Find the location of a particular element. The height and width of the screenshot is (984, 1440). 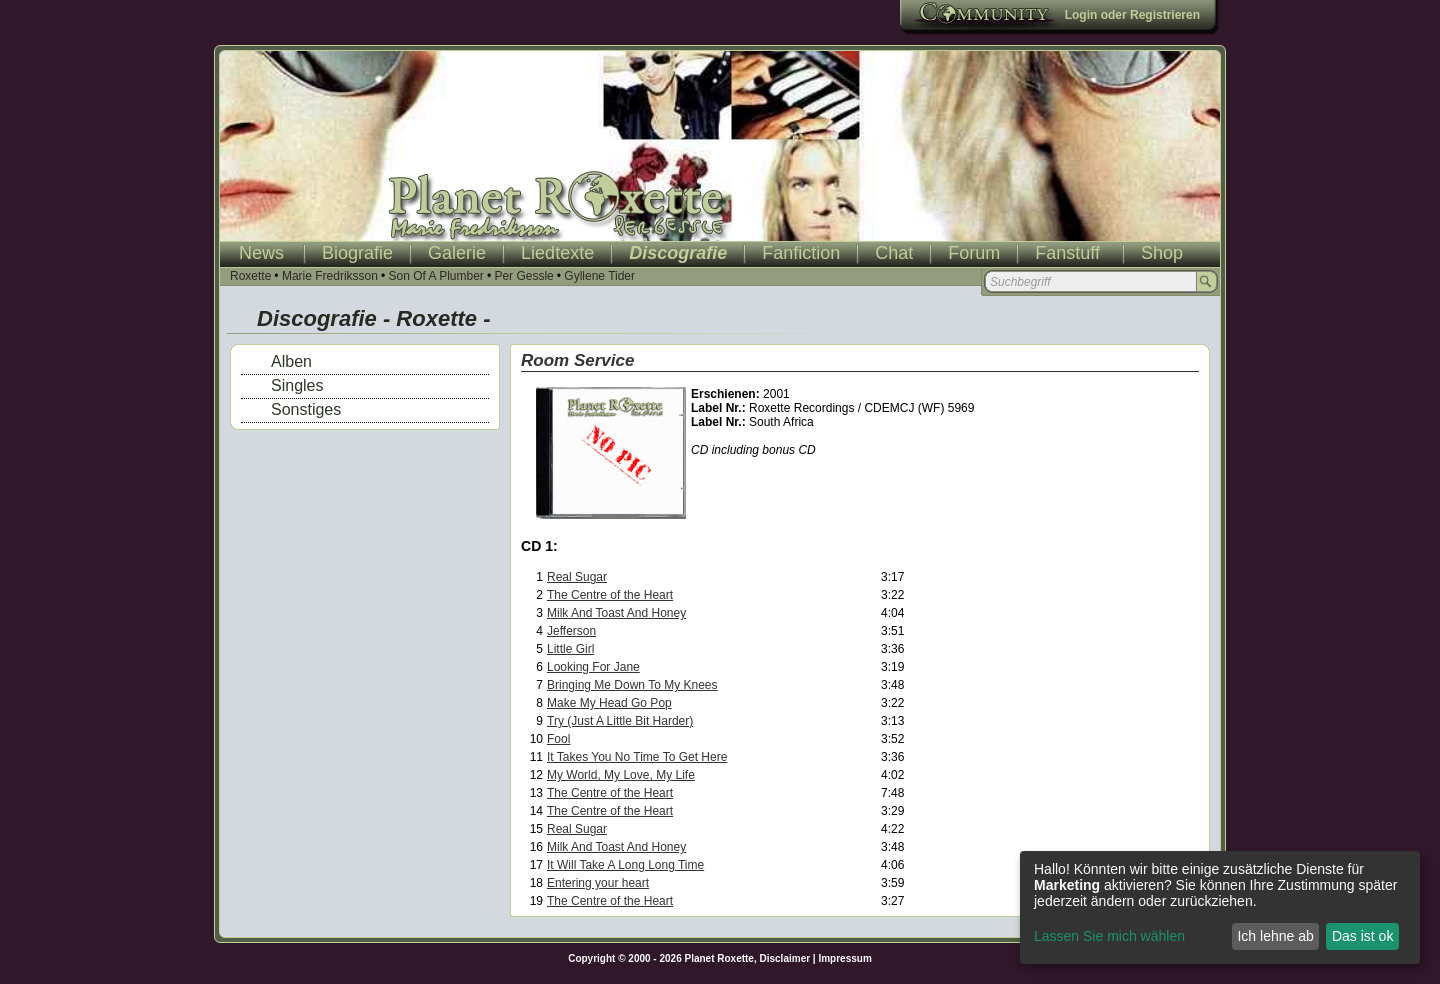

Looking For Jane is located at coordinates (593, 667).